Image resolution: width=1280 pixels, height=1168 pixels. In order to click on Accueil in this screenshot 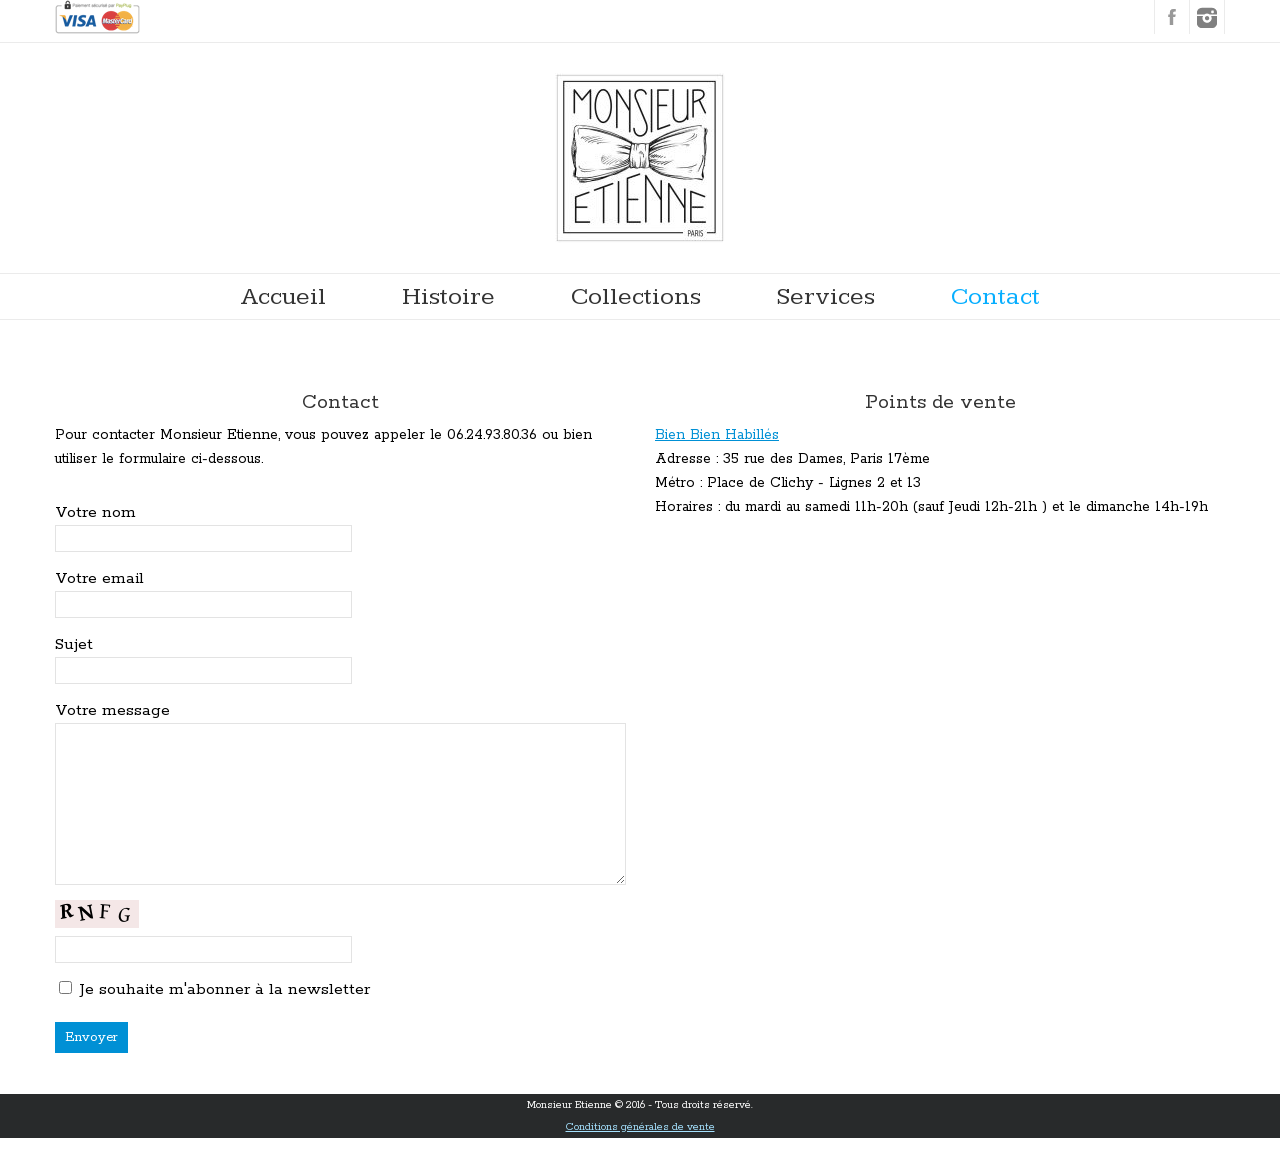, I will do `click(283, 296)`.